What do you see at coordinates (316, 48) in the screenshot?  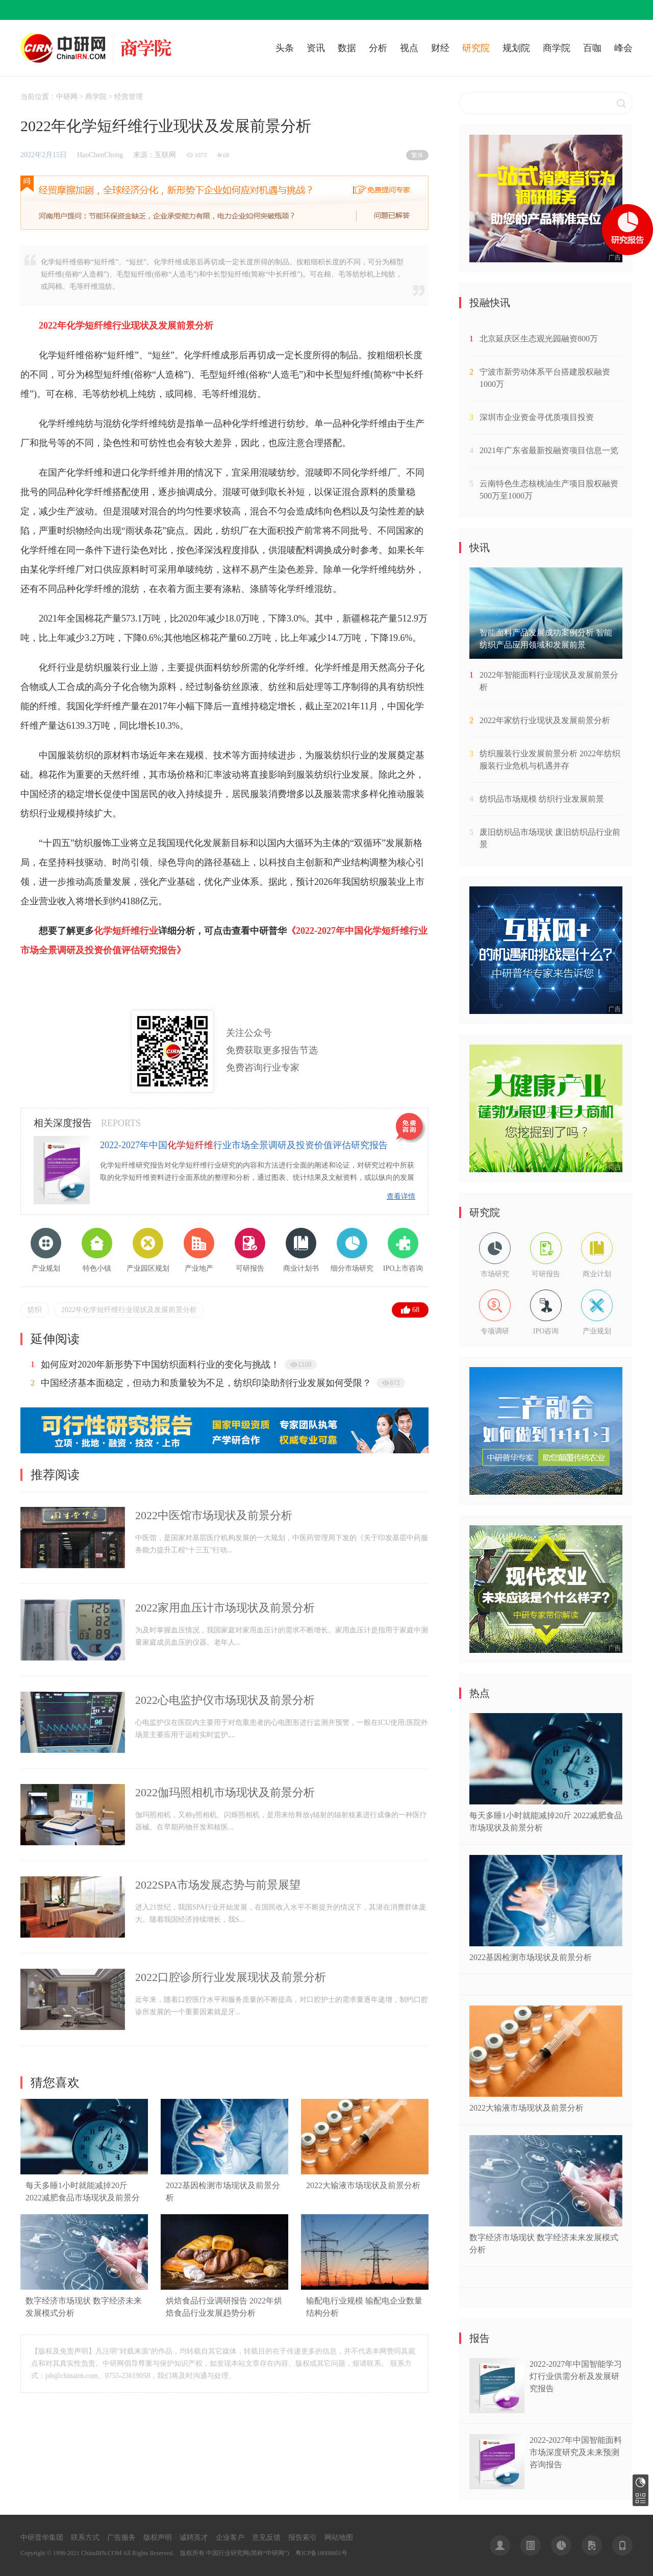 I see `资讯` at bounding box center [316, 48].